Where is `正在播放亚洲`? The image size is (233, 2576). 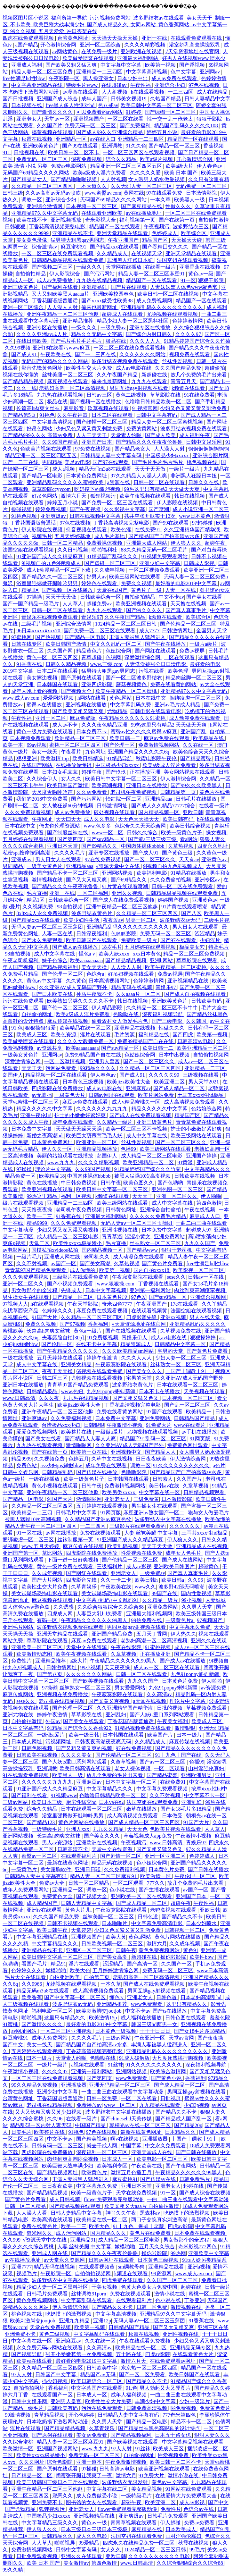
正在播放亚洲 is located at coordinates (146, 772).